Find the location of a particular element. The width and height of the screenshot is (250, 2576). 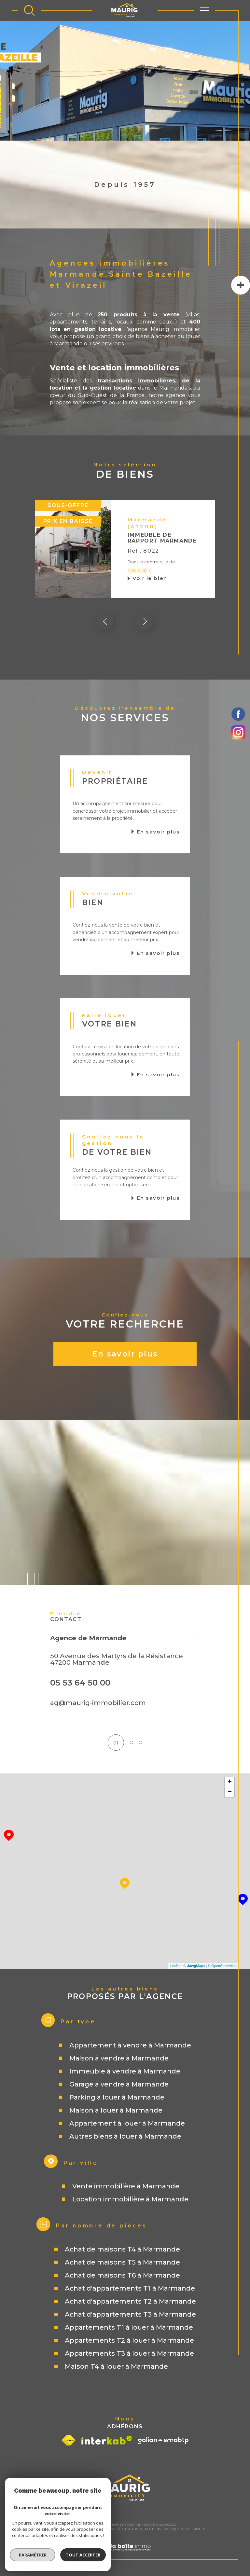

Plan du site is located at coordinates (85, 2529).